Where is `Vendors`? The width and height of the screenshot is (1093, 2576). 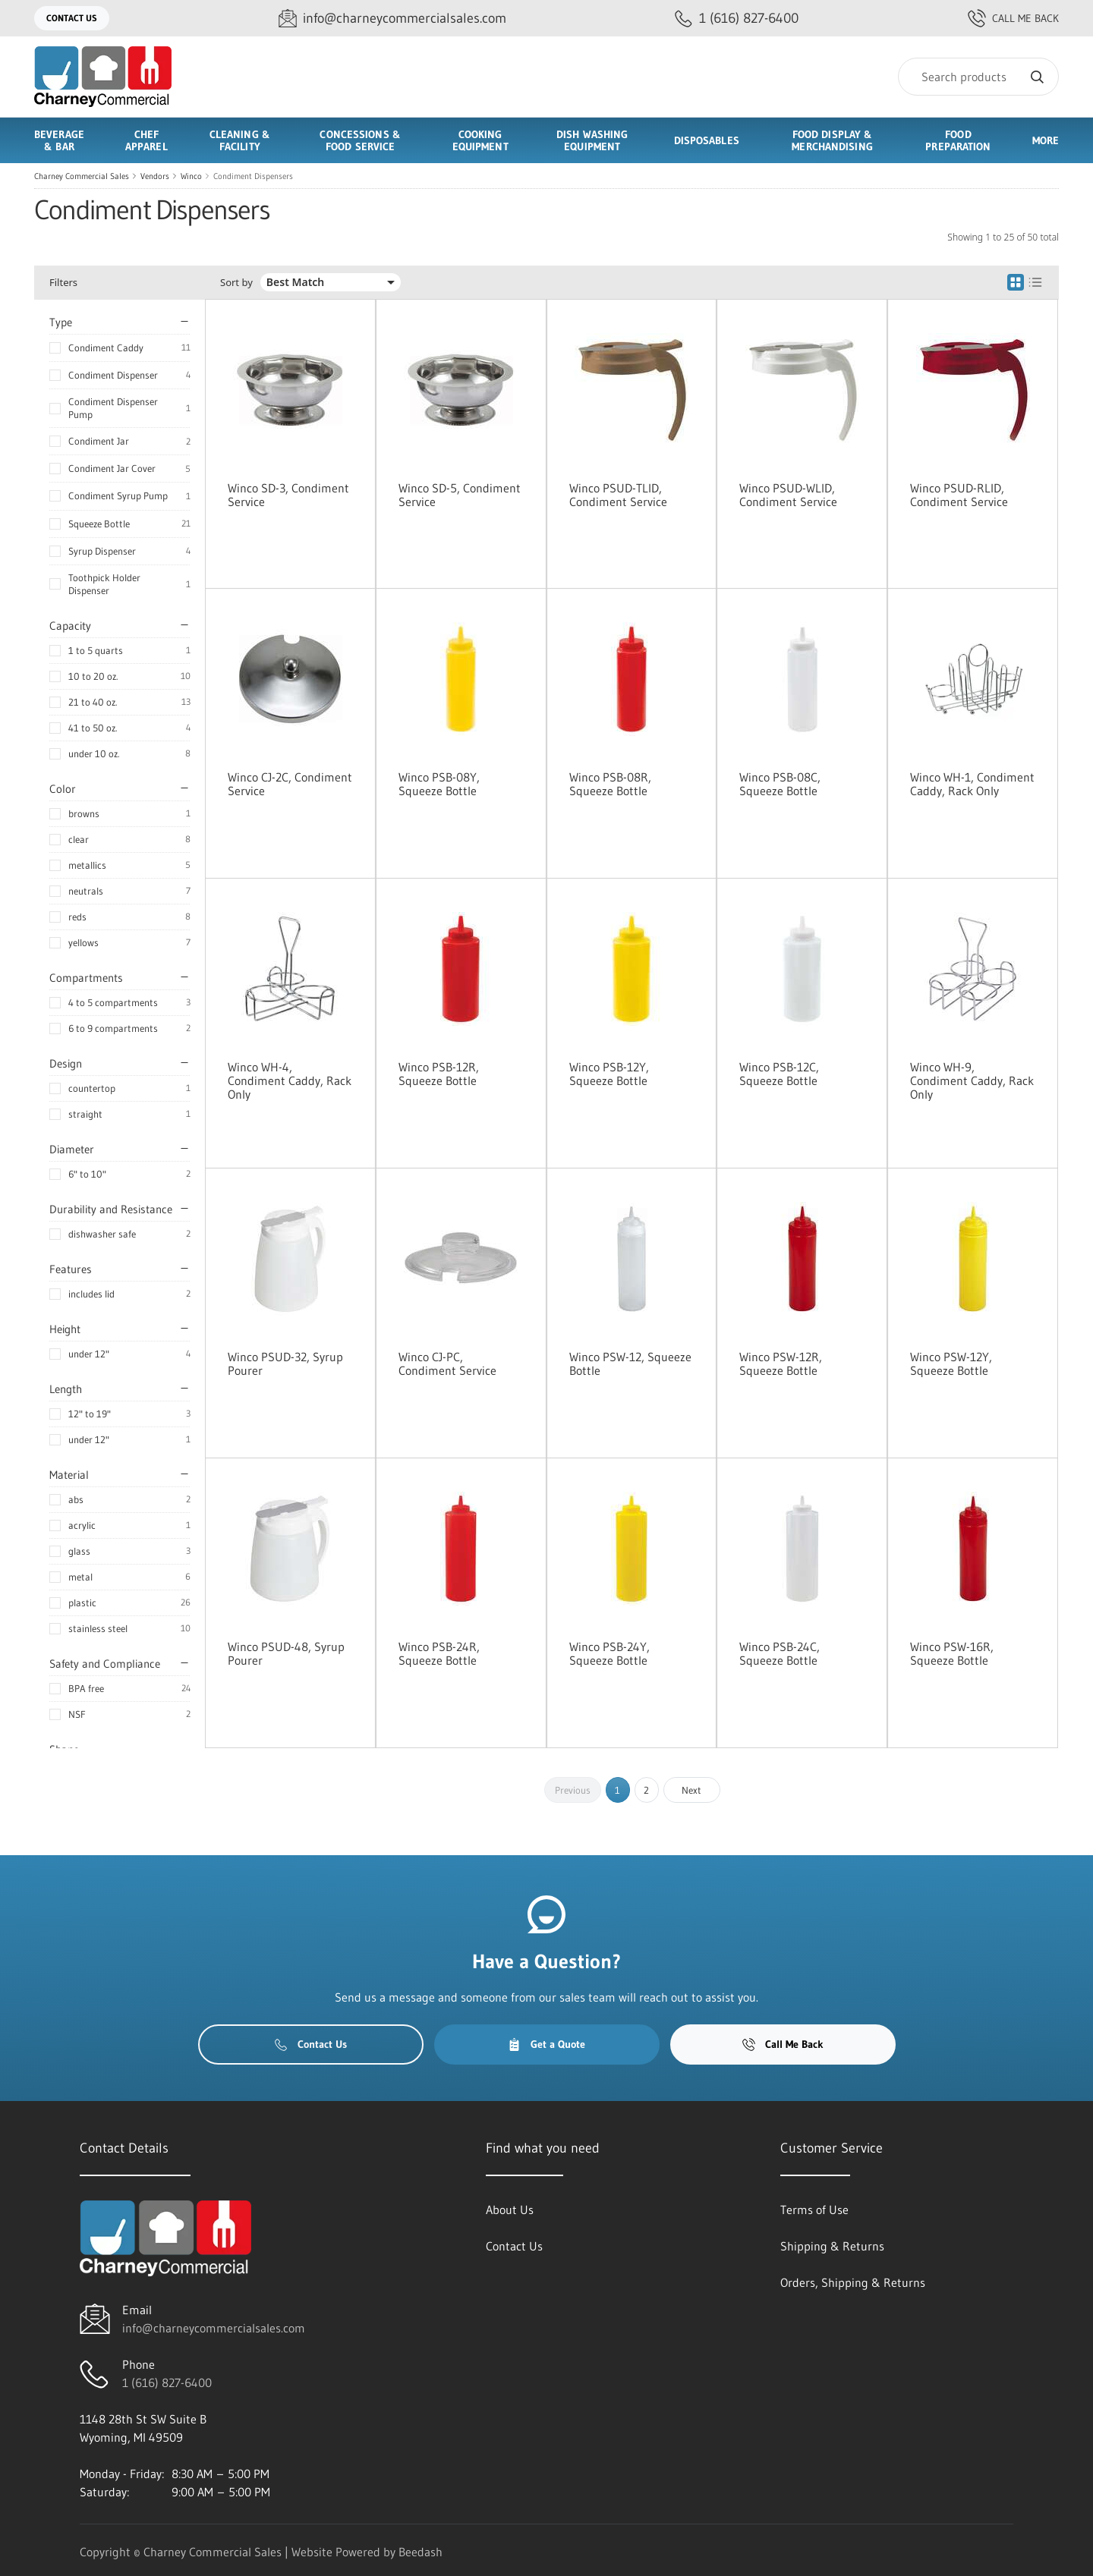 Vendors is located at coordinates (154, 176).